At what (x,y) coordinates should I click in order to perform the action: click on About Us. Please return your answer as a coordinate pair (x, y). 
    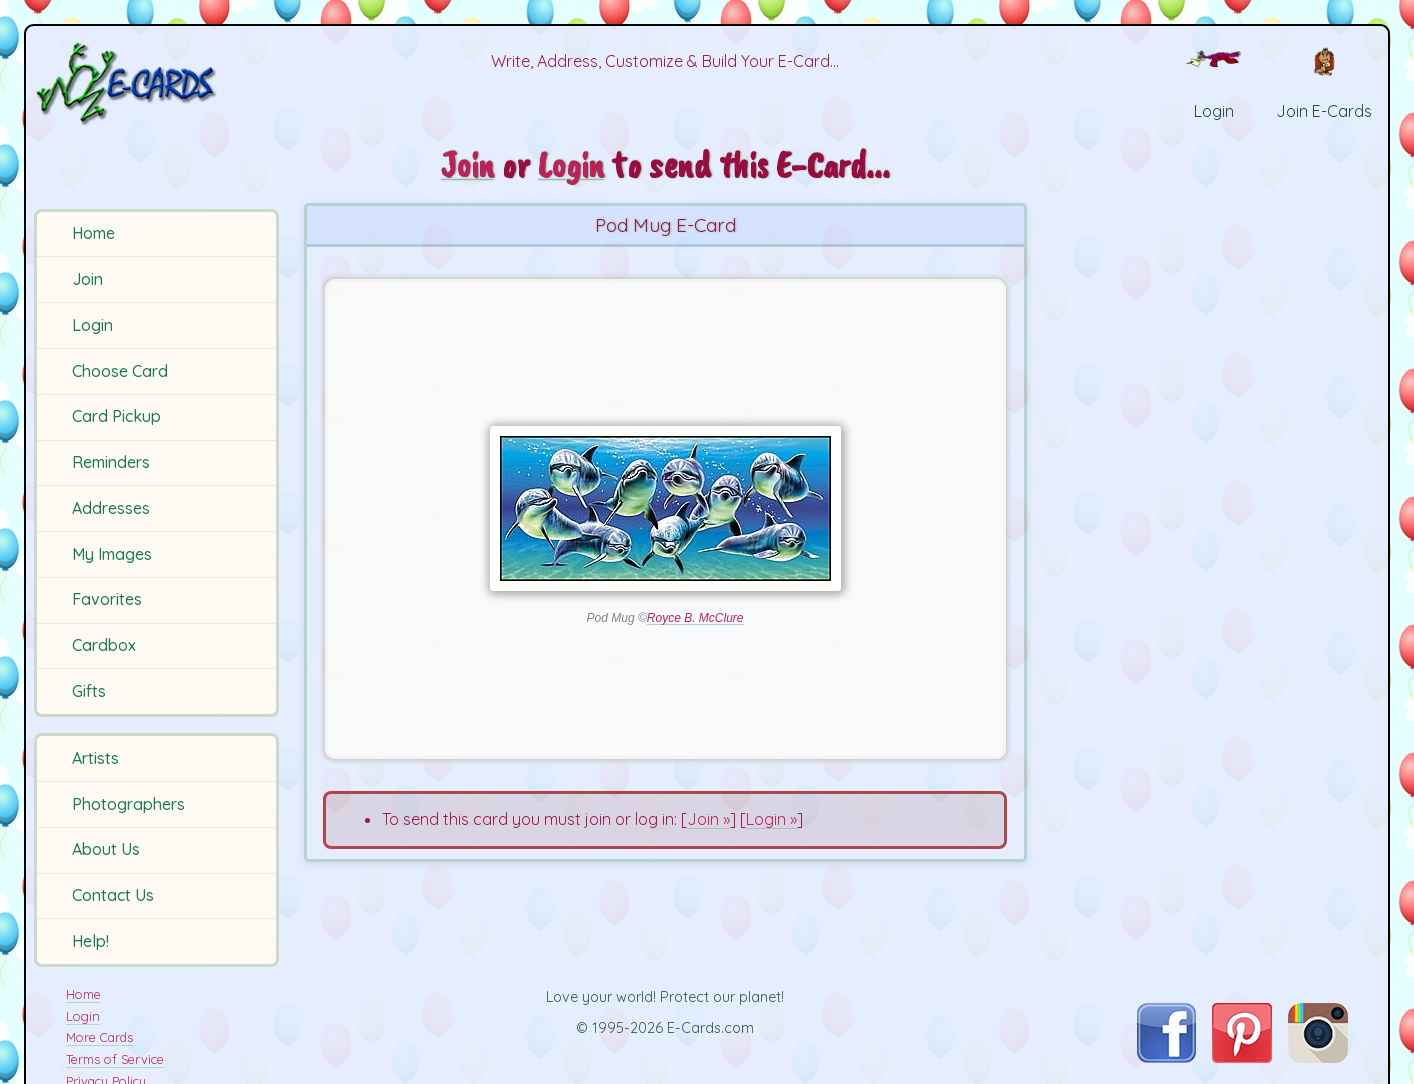
    Looking at the image, I should click on (106, 849).